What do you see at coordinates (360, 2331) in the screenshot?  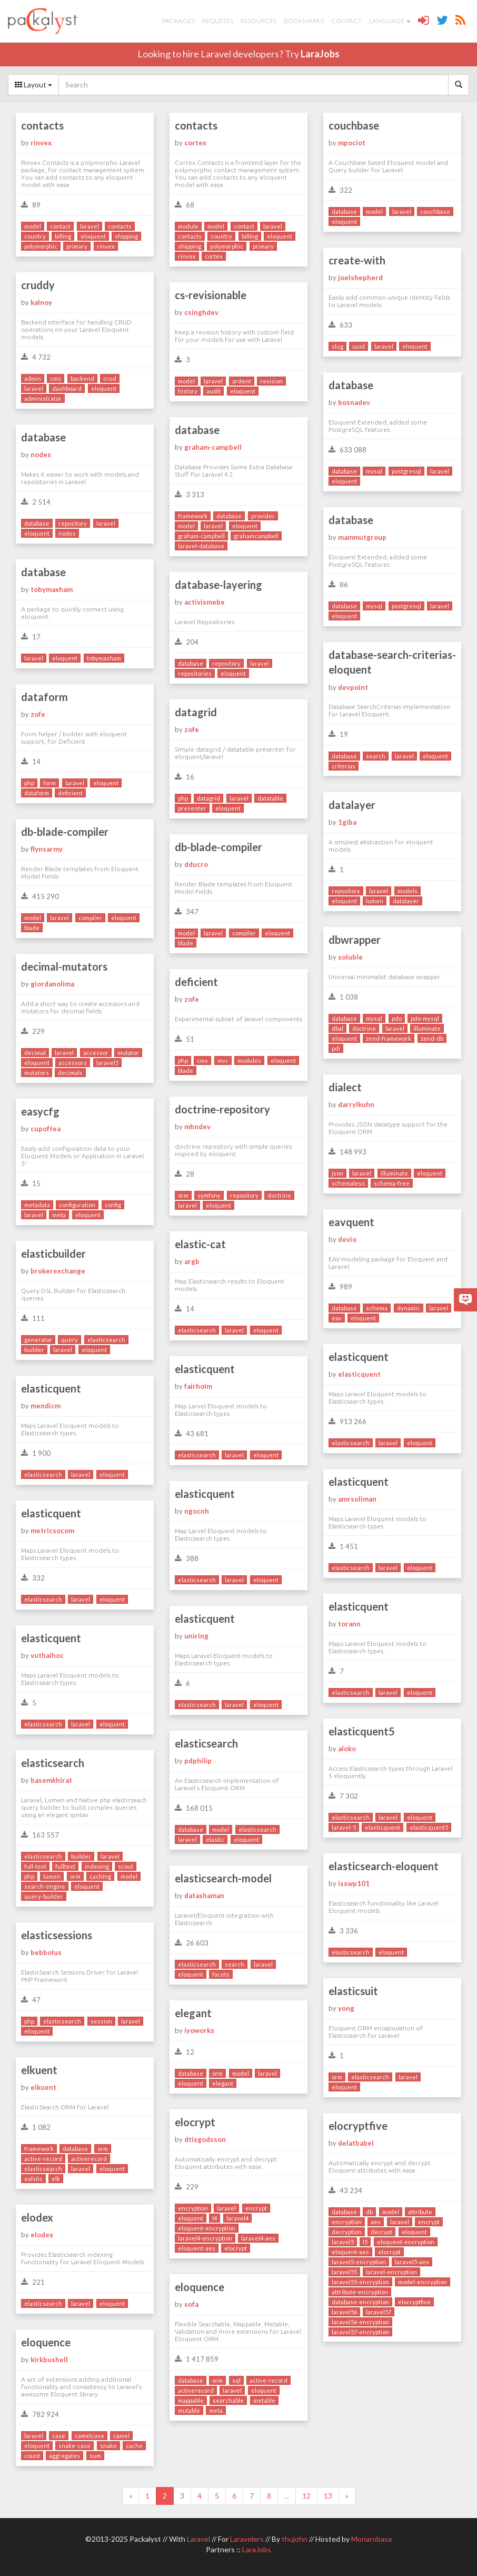 I see `laravel57-encryption` at bounding box center [360, 2331].